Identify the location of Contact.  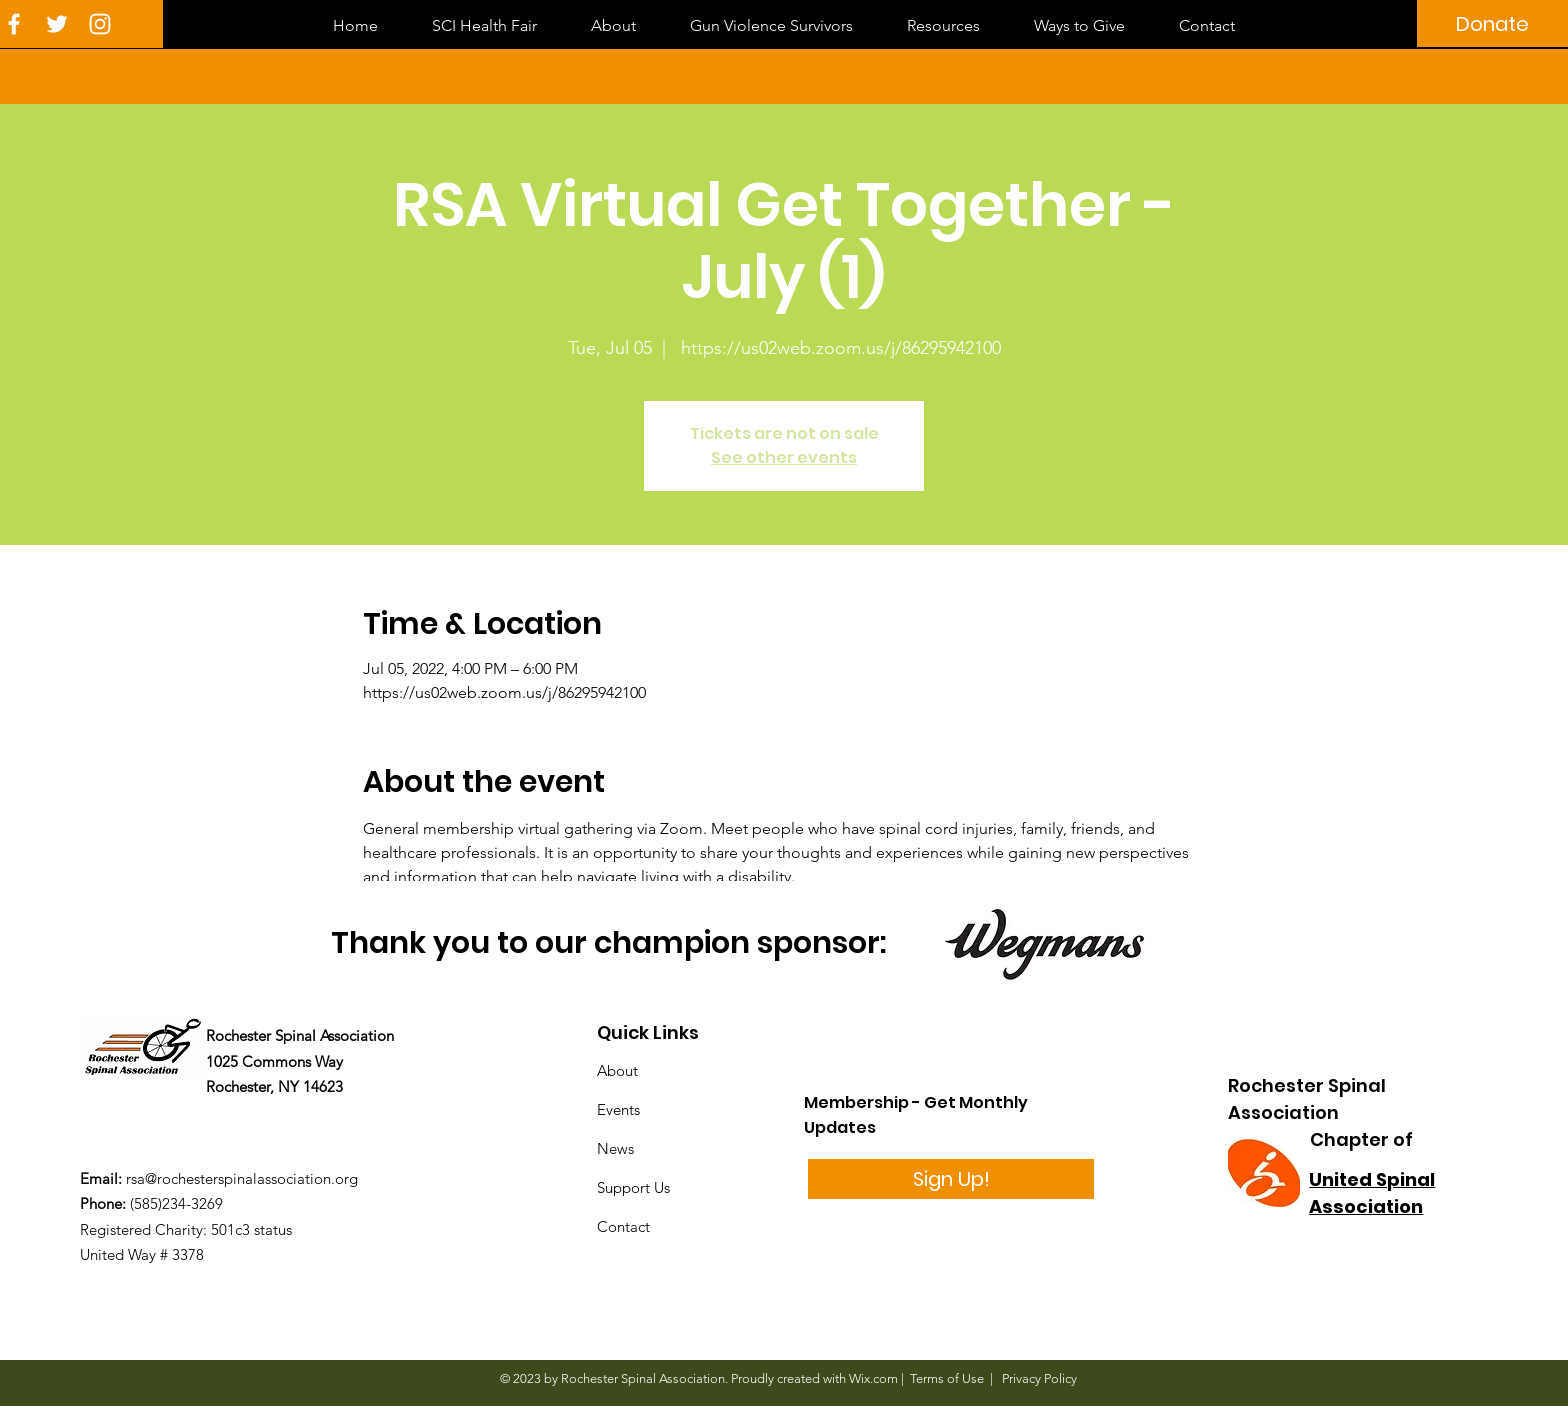
(623, 1226).